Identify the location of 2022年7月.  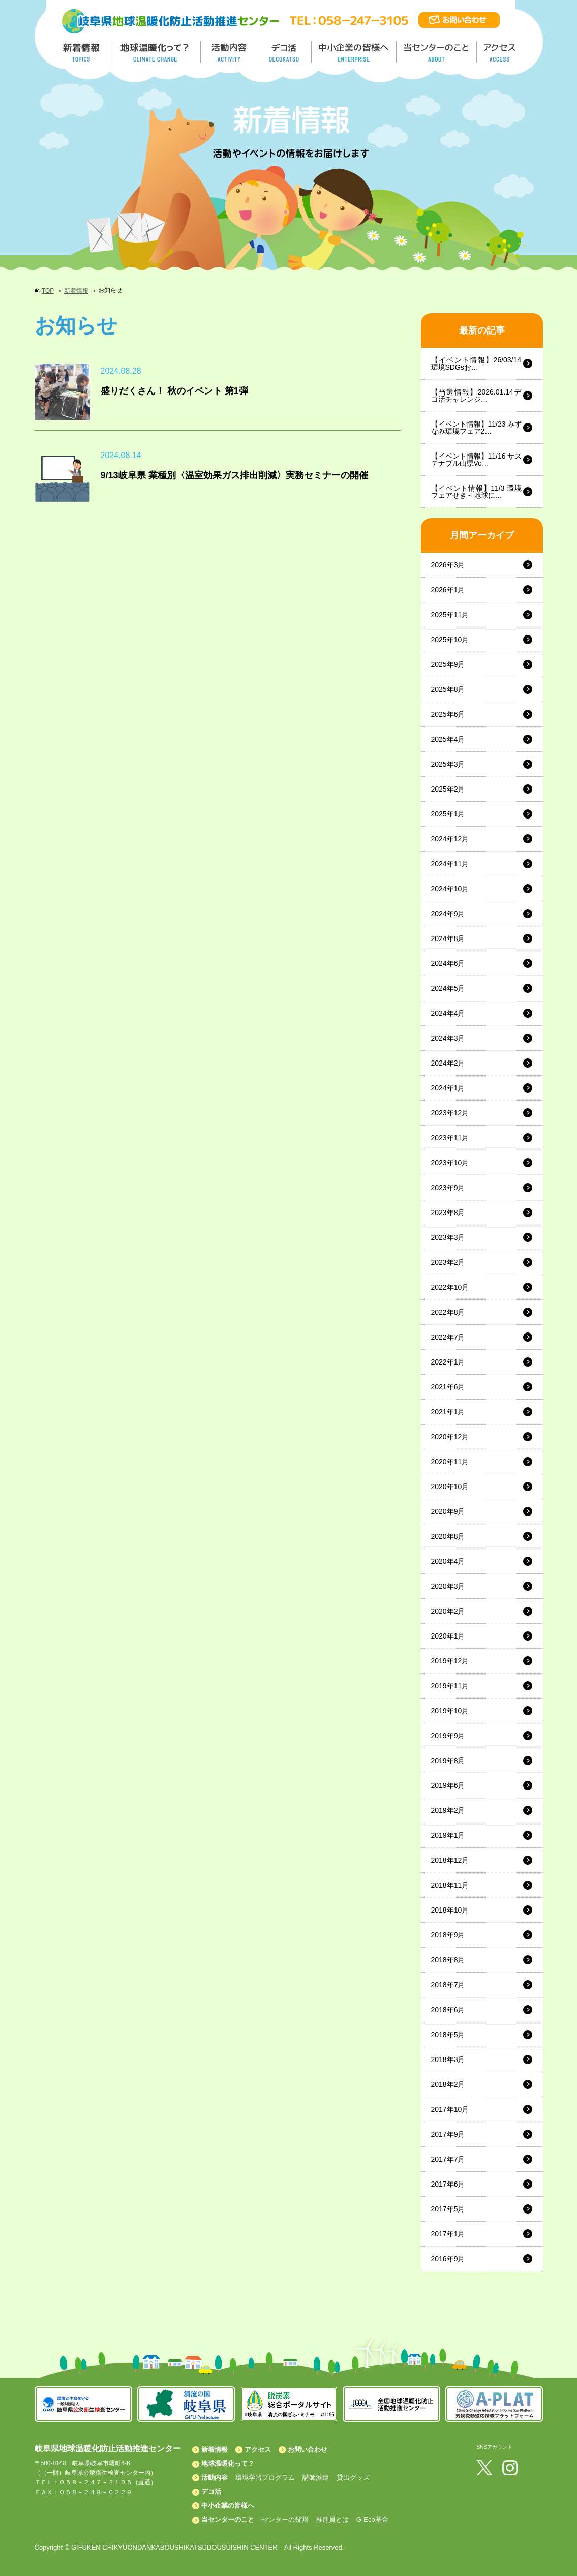
(448, 1337).